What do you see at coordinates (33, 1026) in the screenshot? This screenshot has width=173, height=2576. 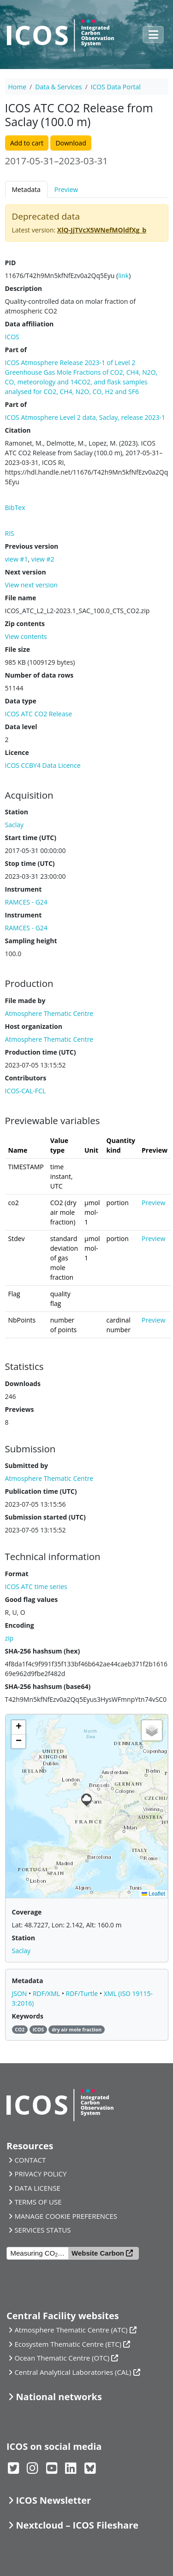 I see `Host organization` at bounding box center [33, 1026].